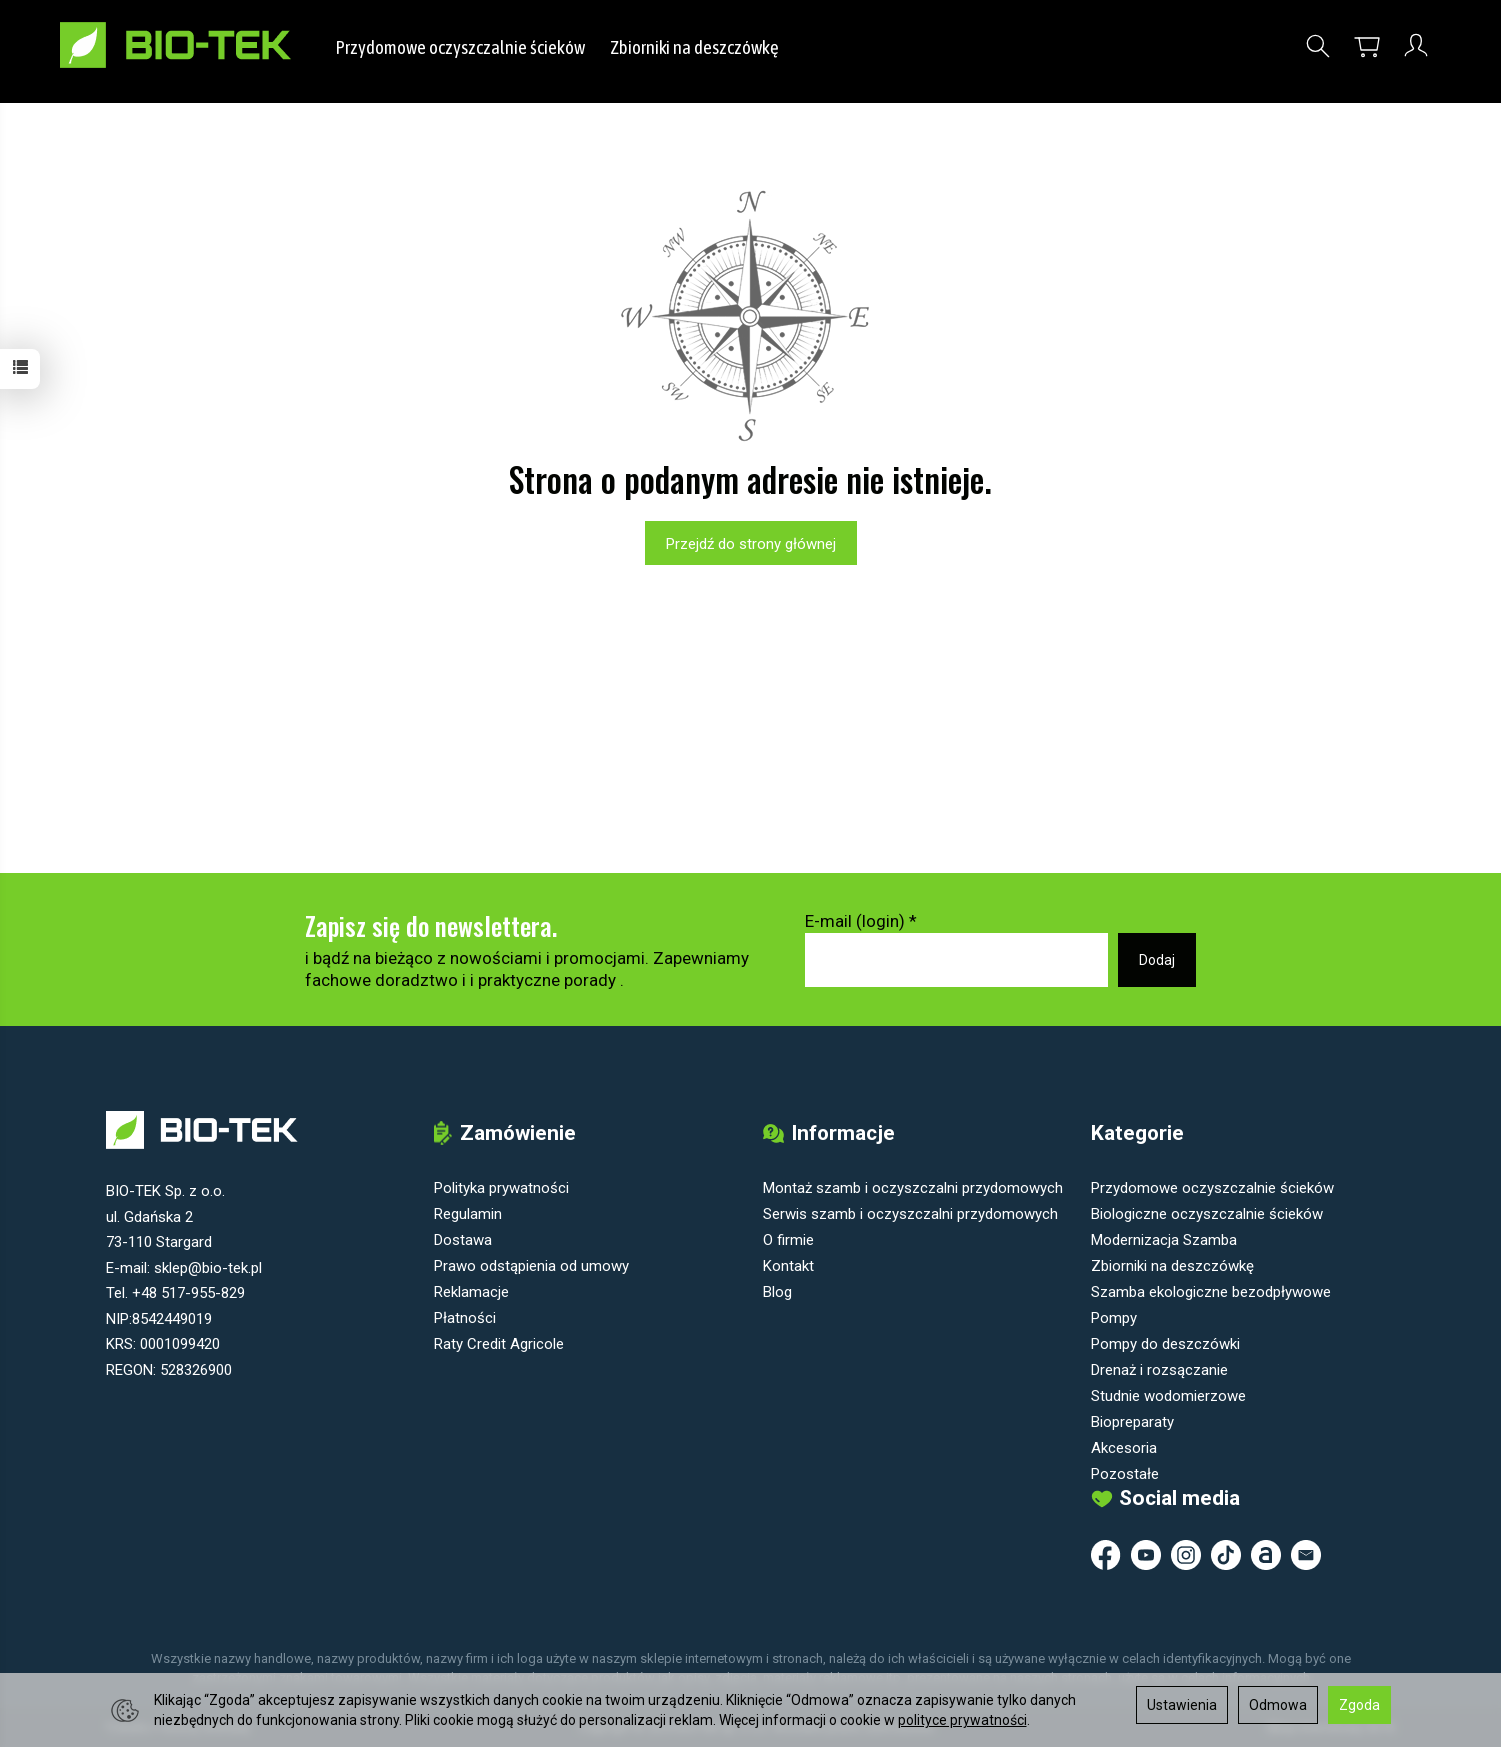 This screenshot has height=1747, width=1501. Describe the element at coordinates (910, 1213) in the screenshot. I see `Serwis szamb i oczyszczalni przydomowych` at that location.